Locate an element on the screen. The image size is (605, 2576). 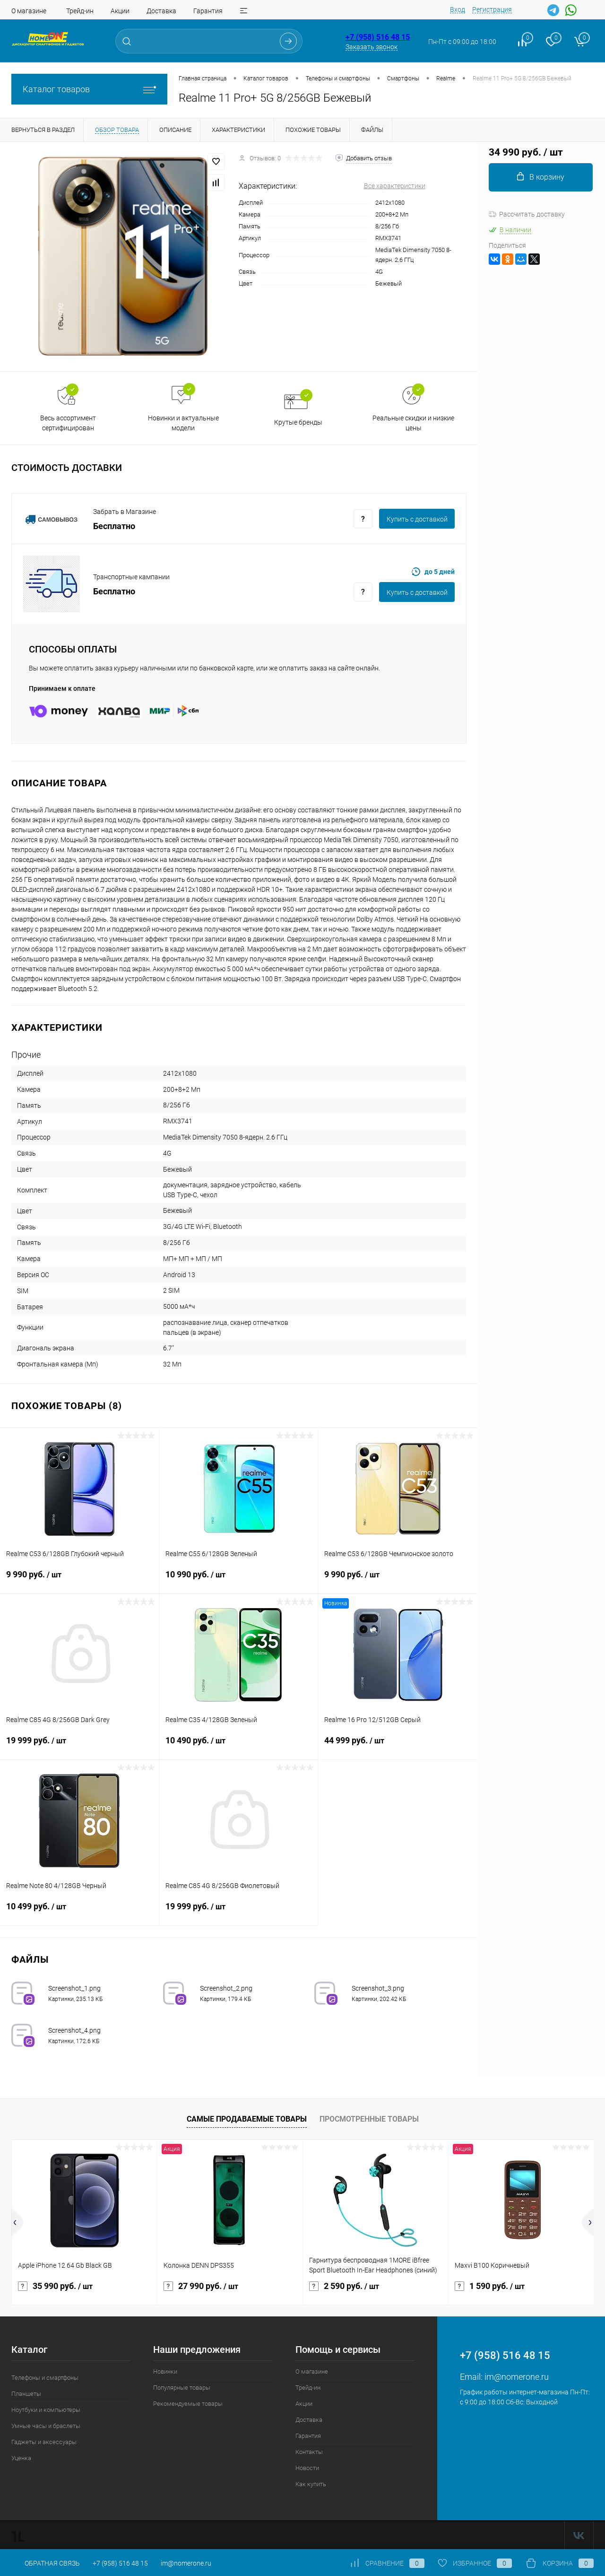
44 999 руб. is located at coordinates (397, 1746).